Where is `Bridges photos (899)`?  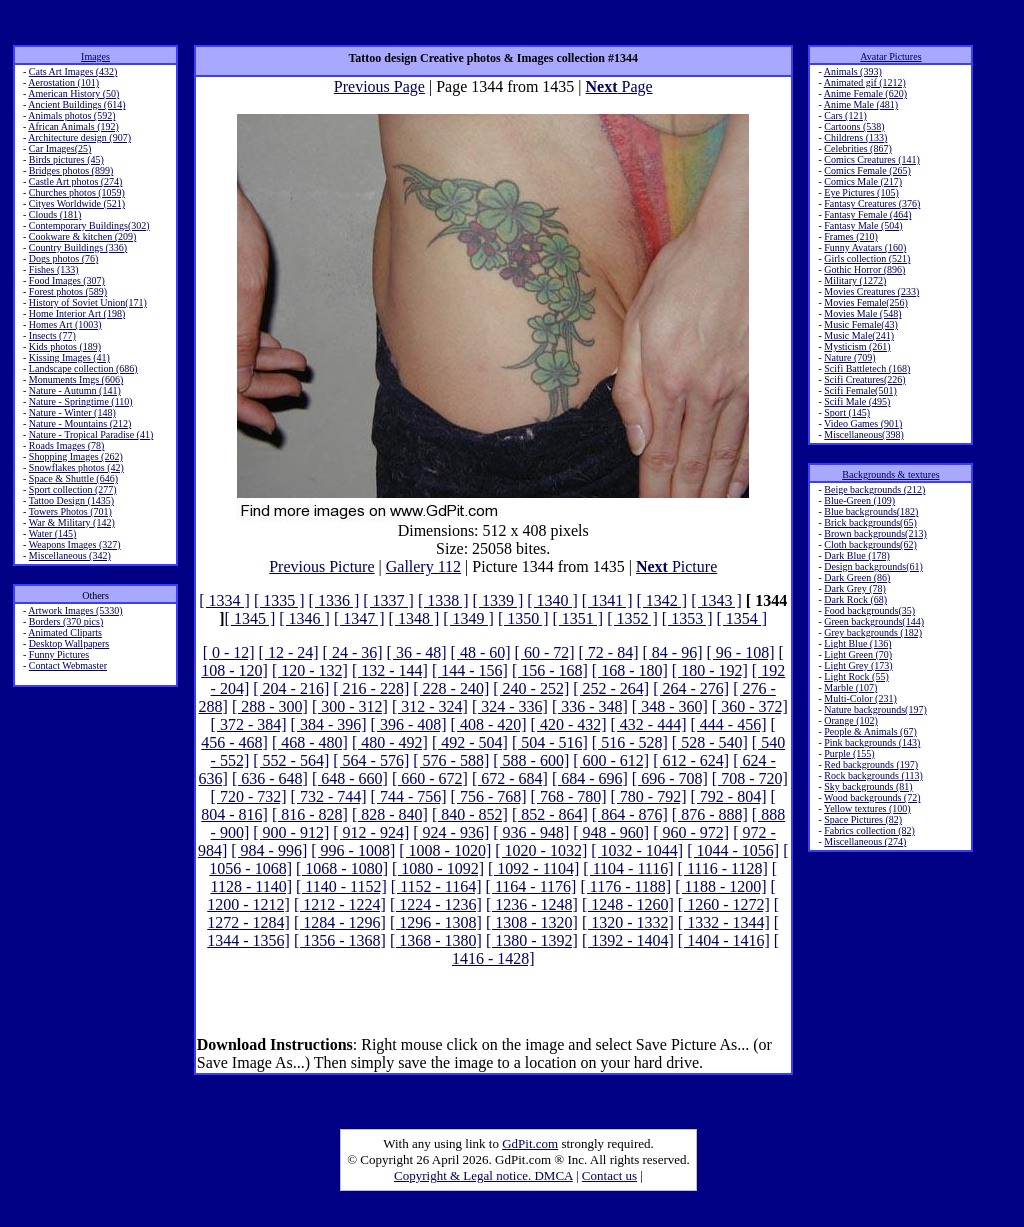 Bridges photos (899) is located at coordinates (71, 170).